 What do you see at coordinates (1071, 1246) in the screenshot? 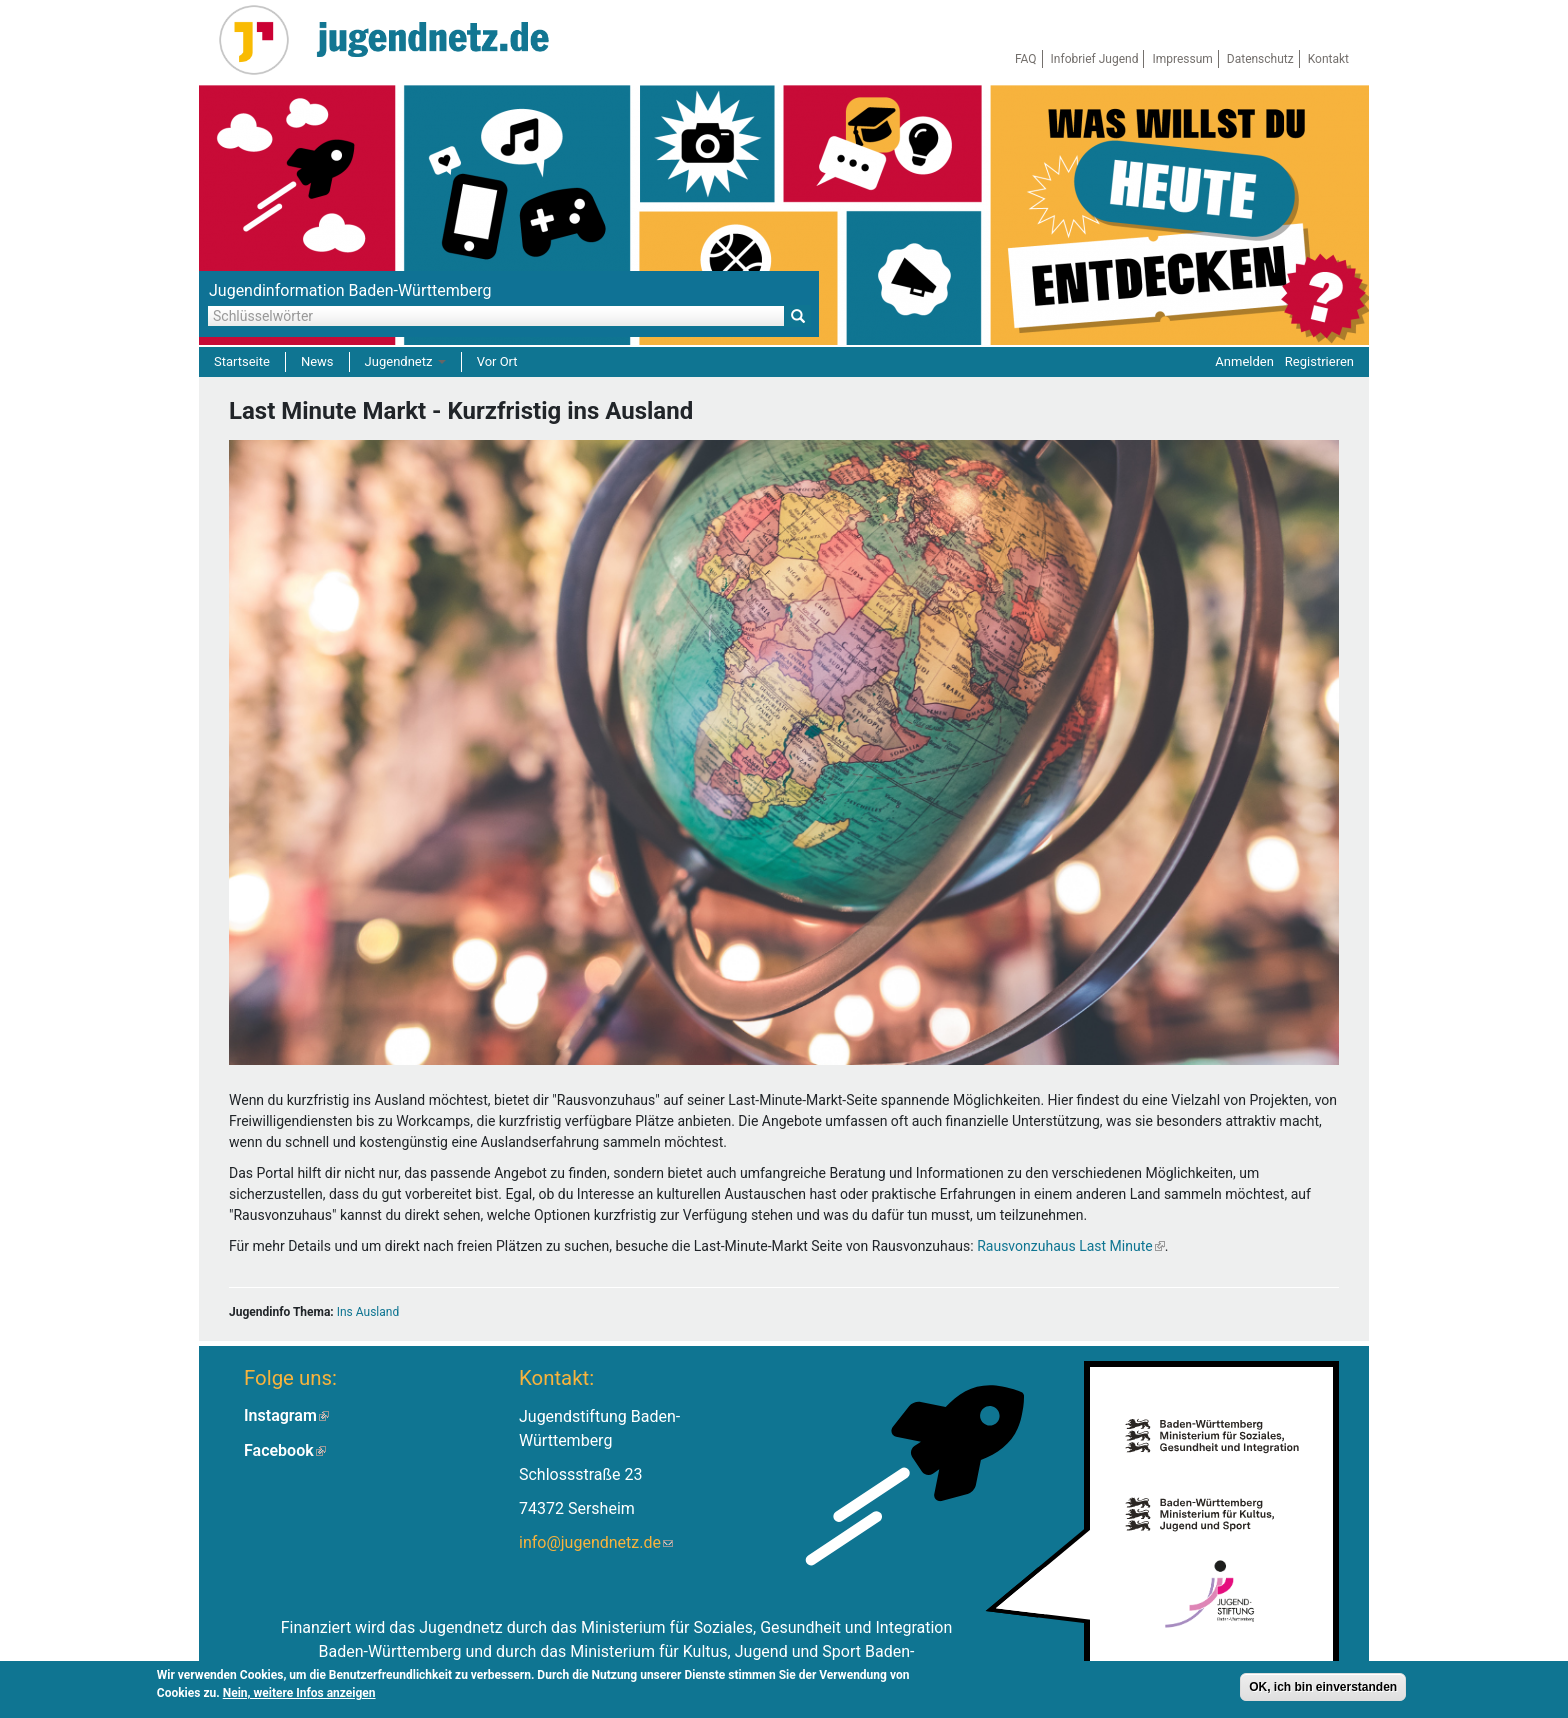
I see `Rausvonzuhaus Last Minute` at bounding box center [1071, 1246].